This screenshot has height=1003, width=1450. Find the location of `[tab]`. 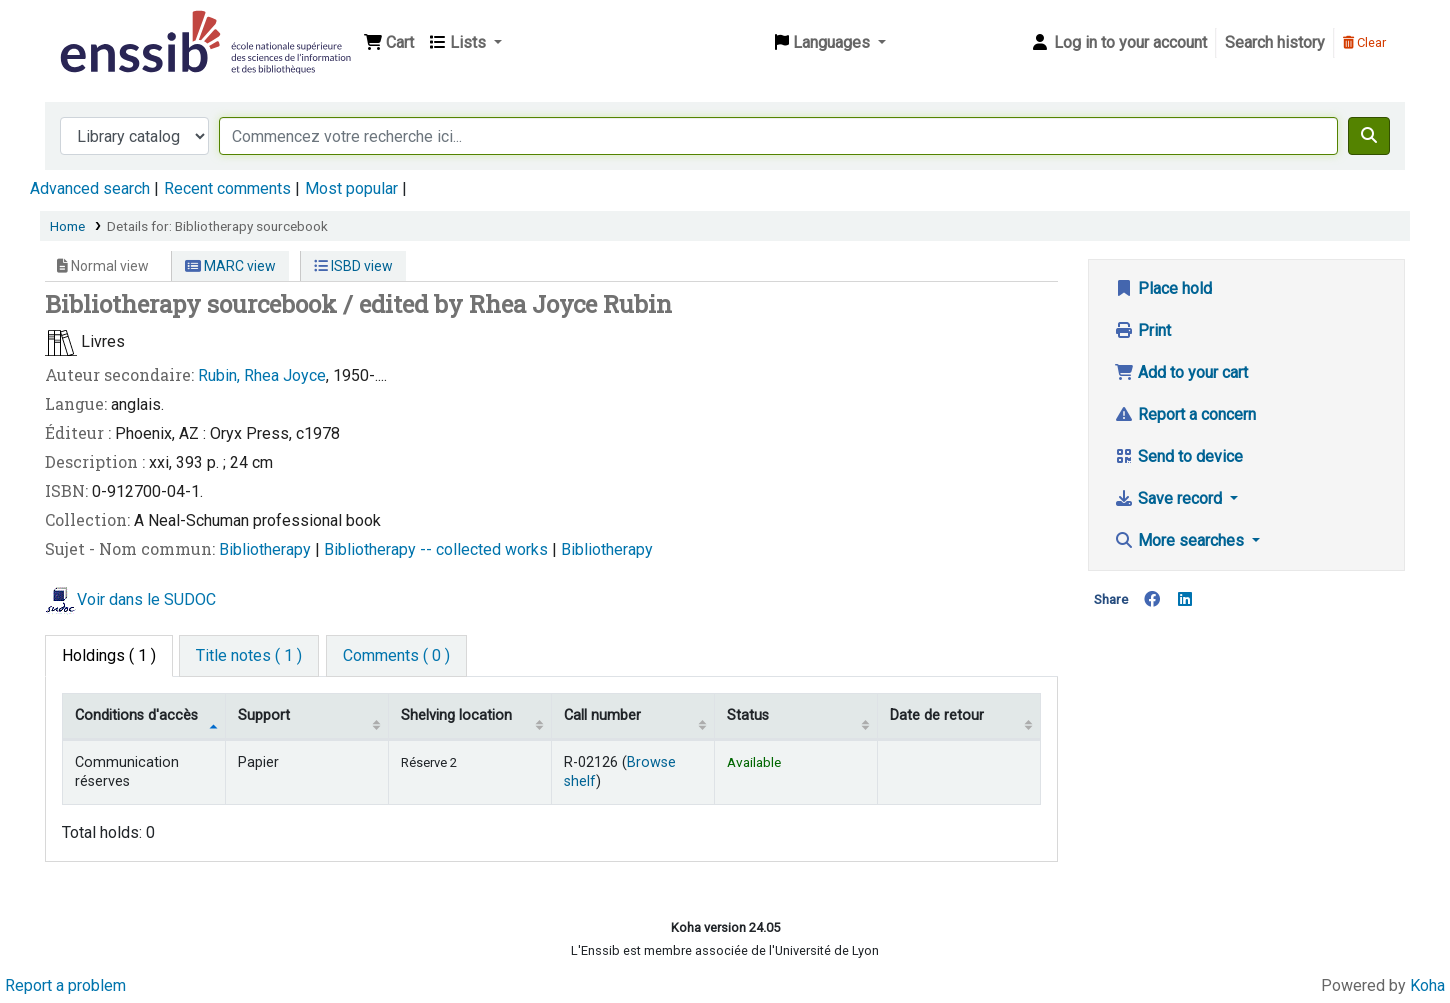

[tab] is located at coordinates (249, 656).